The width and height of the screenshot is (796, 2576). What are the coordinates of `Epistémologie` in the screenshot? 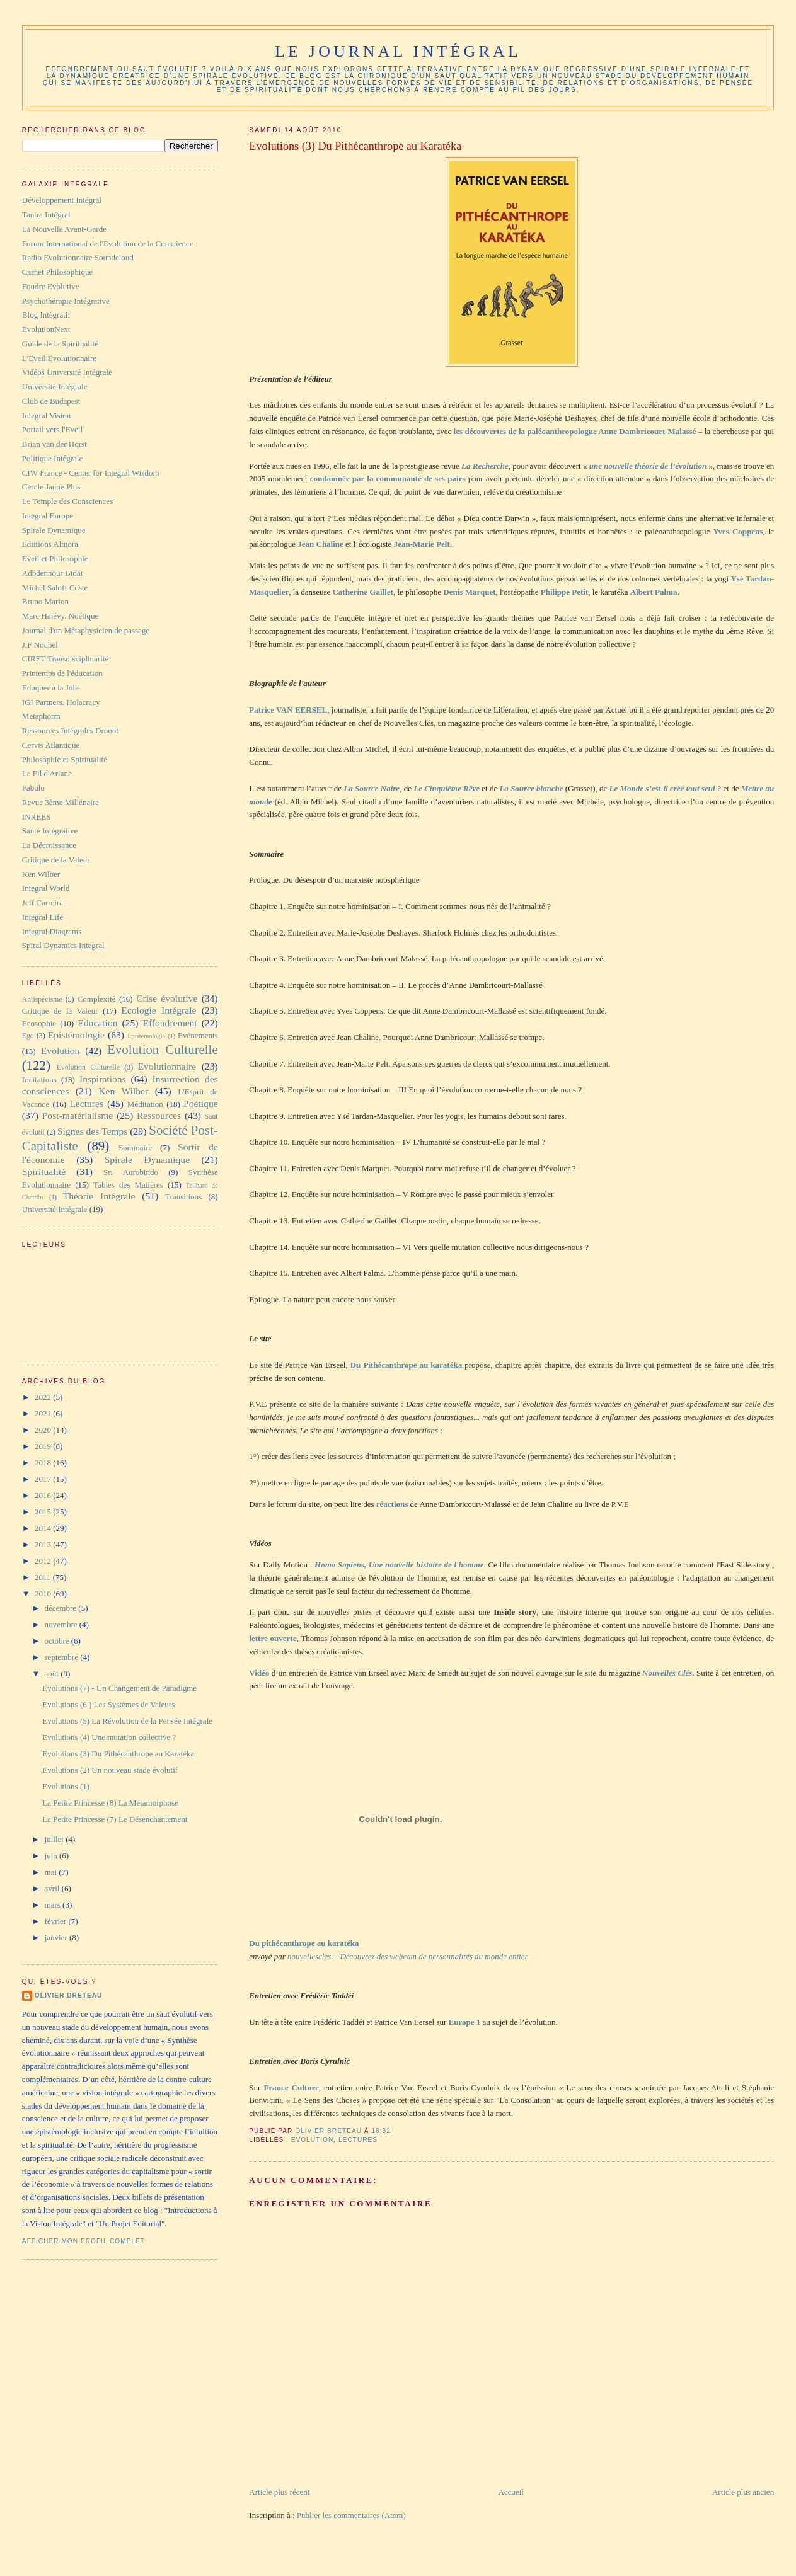 It's located at (76, 1034).